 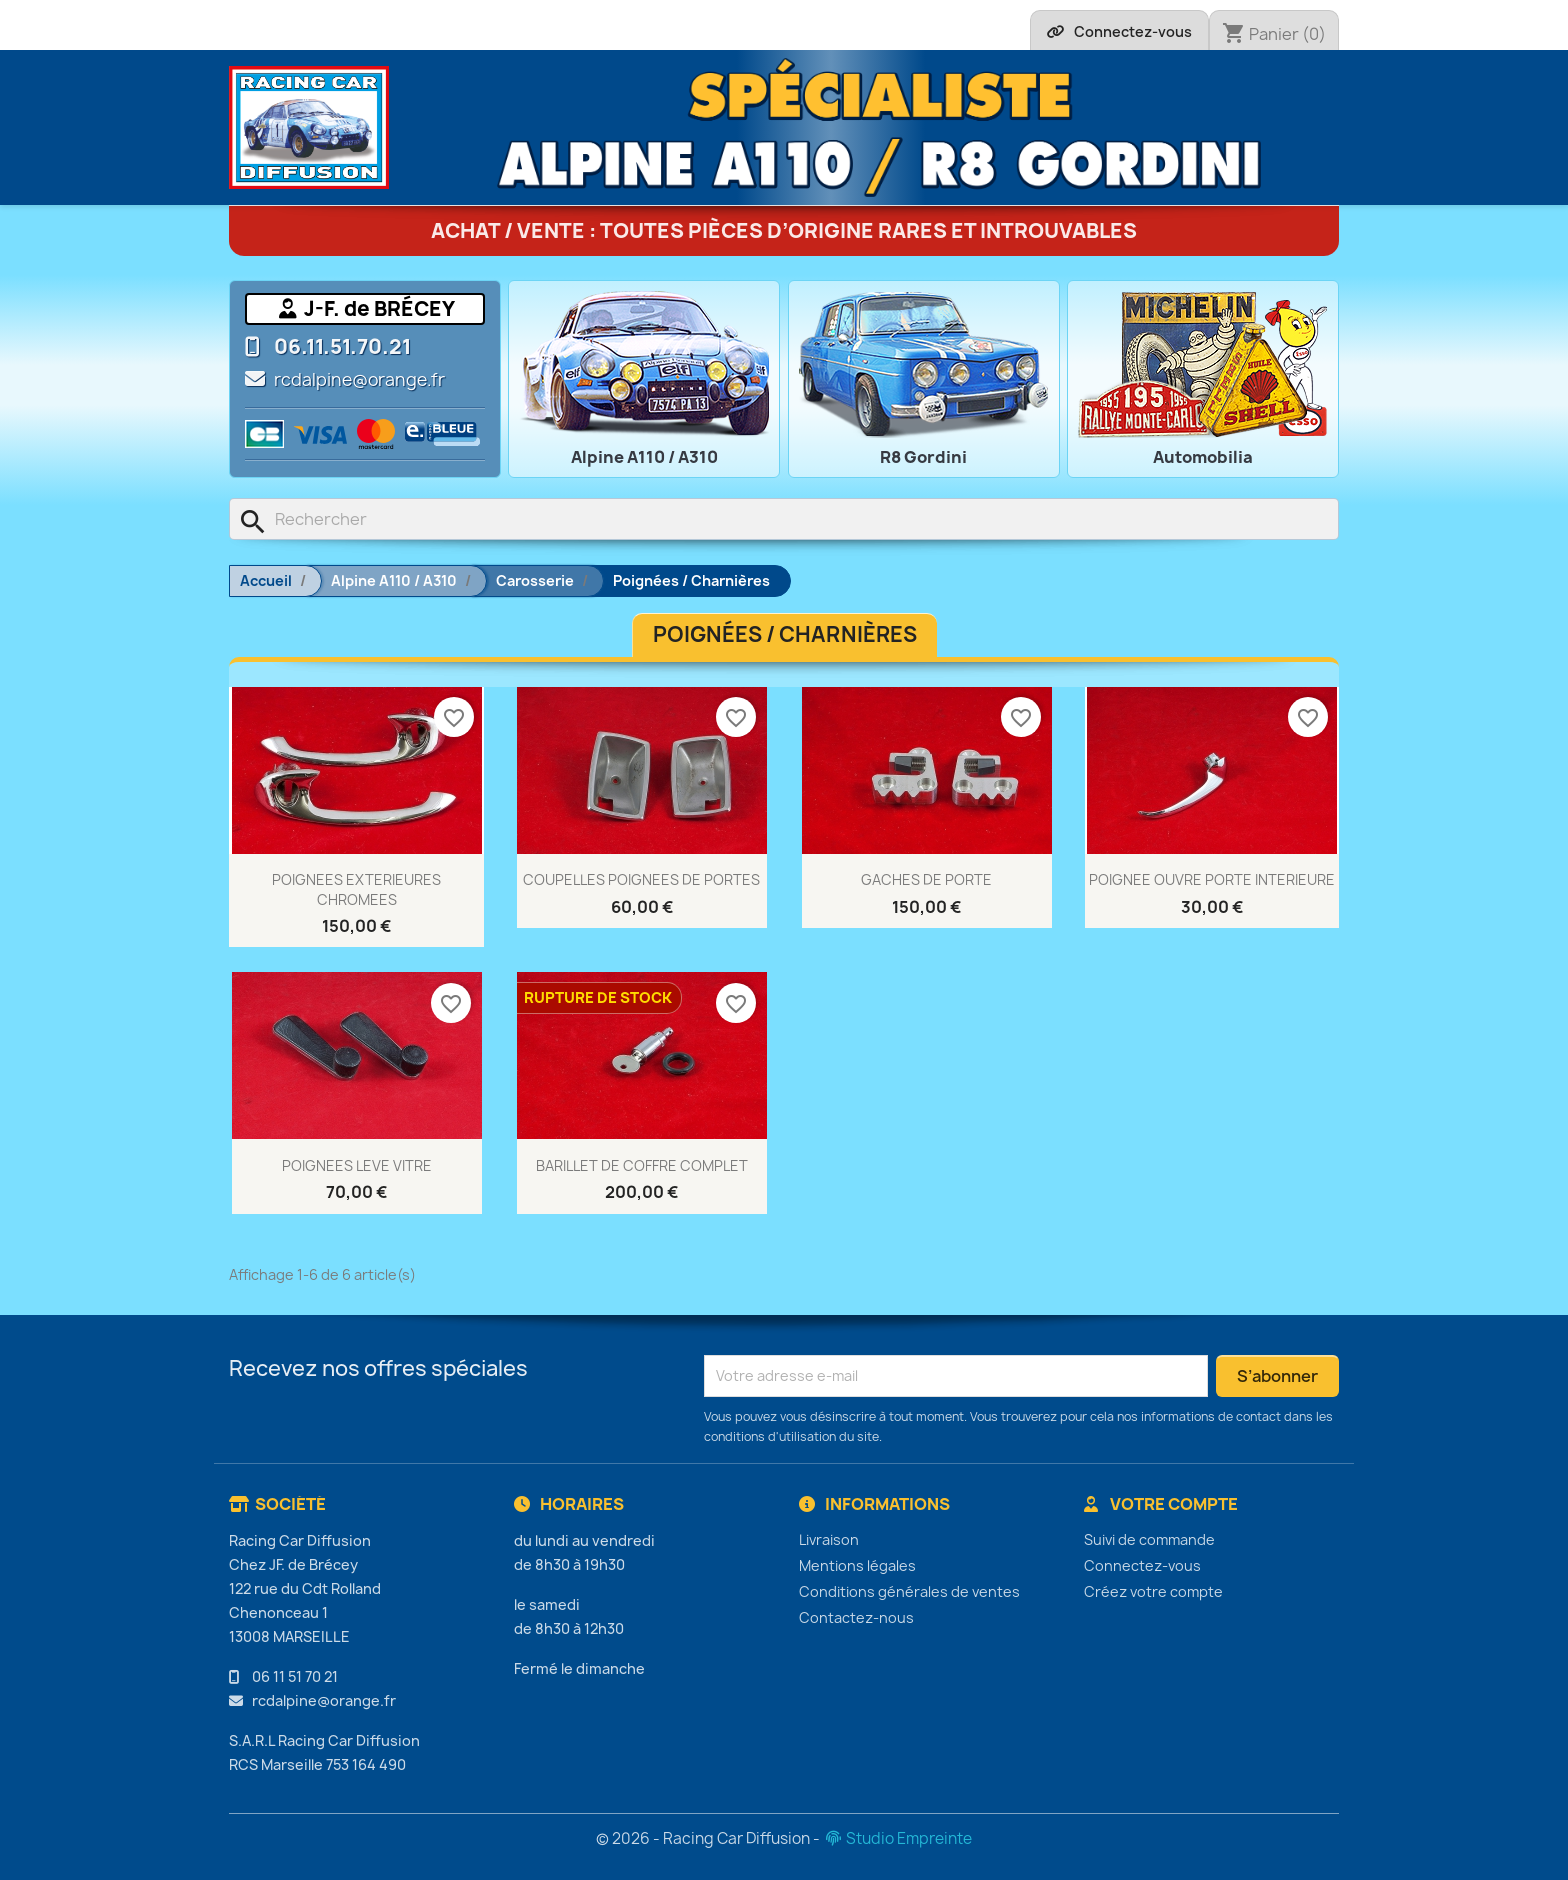 I want to click on Suivi de commande, so click(x=1149, y=1539).